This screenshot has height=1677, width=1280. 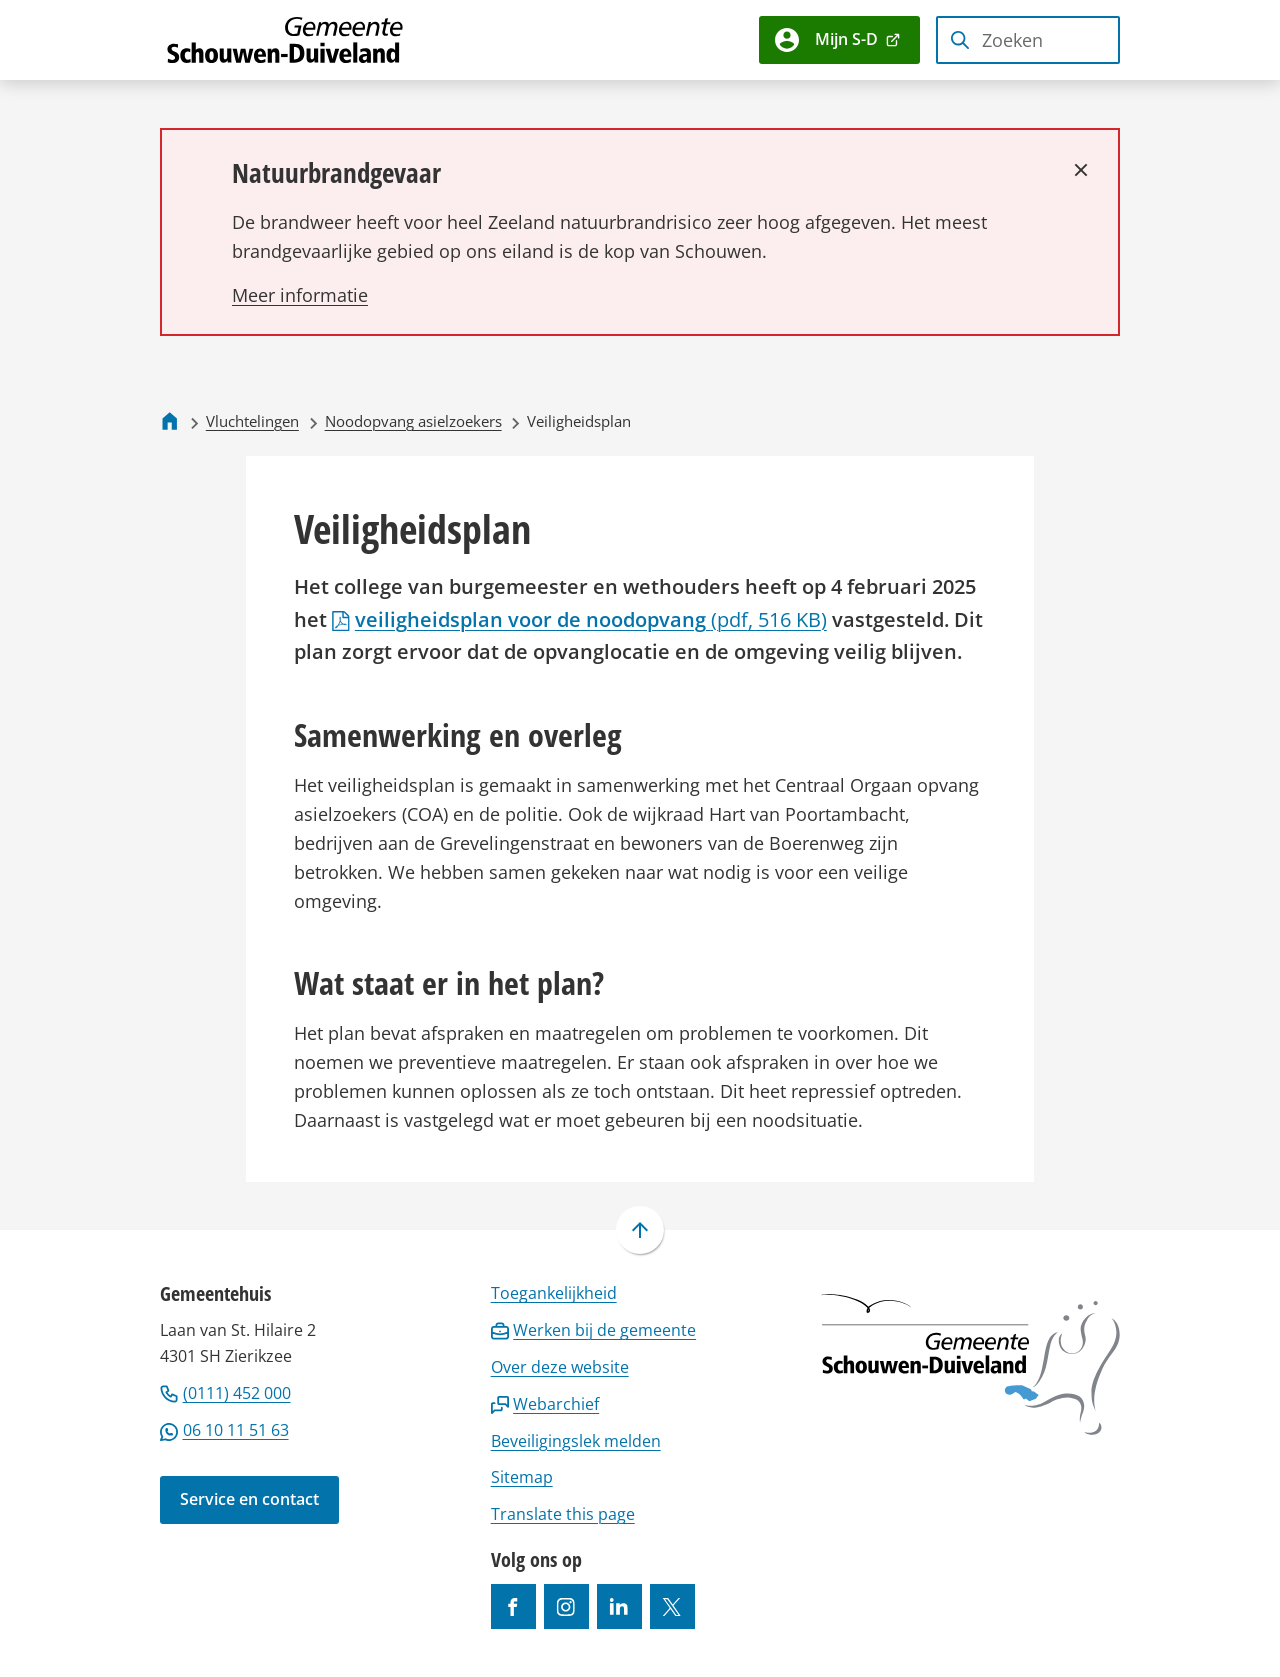 I want to click on Vluchtelingen, so click(x=252, y=421).